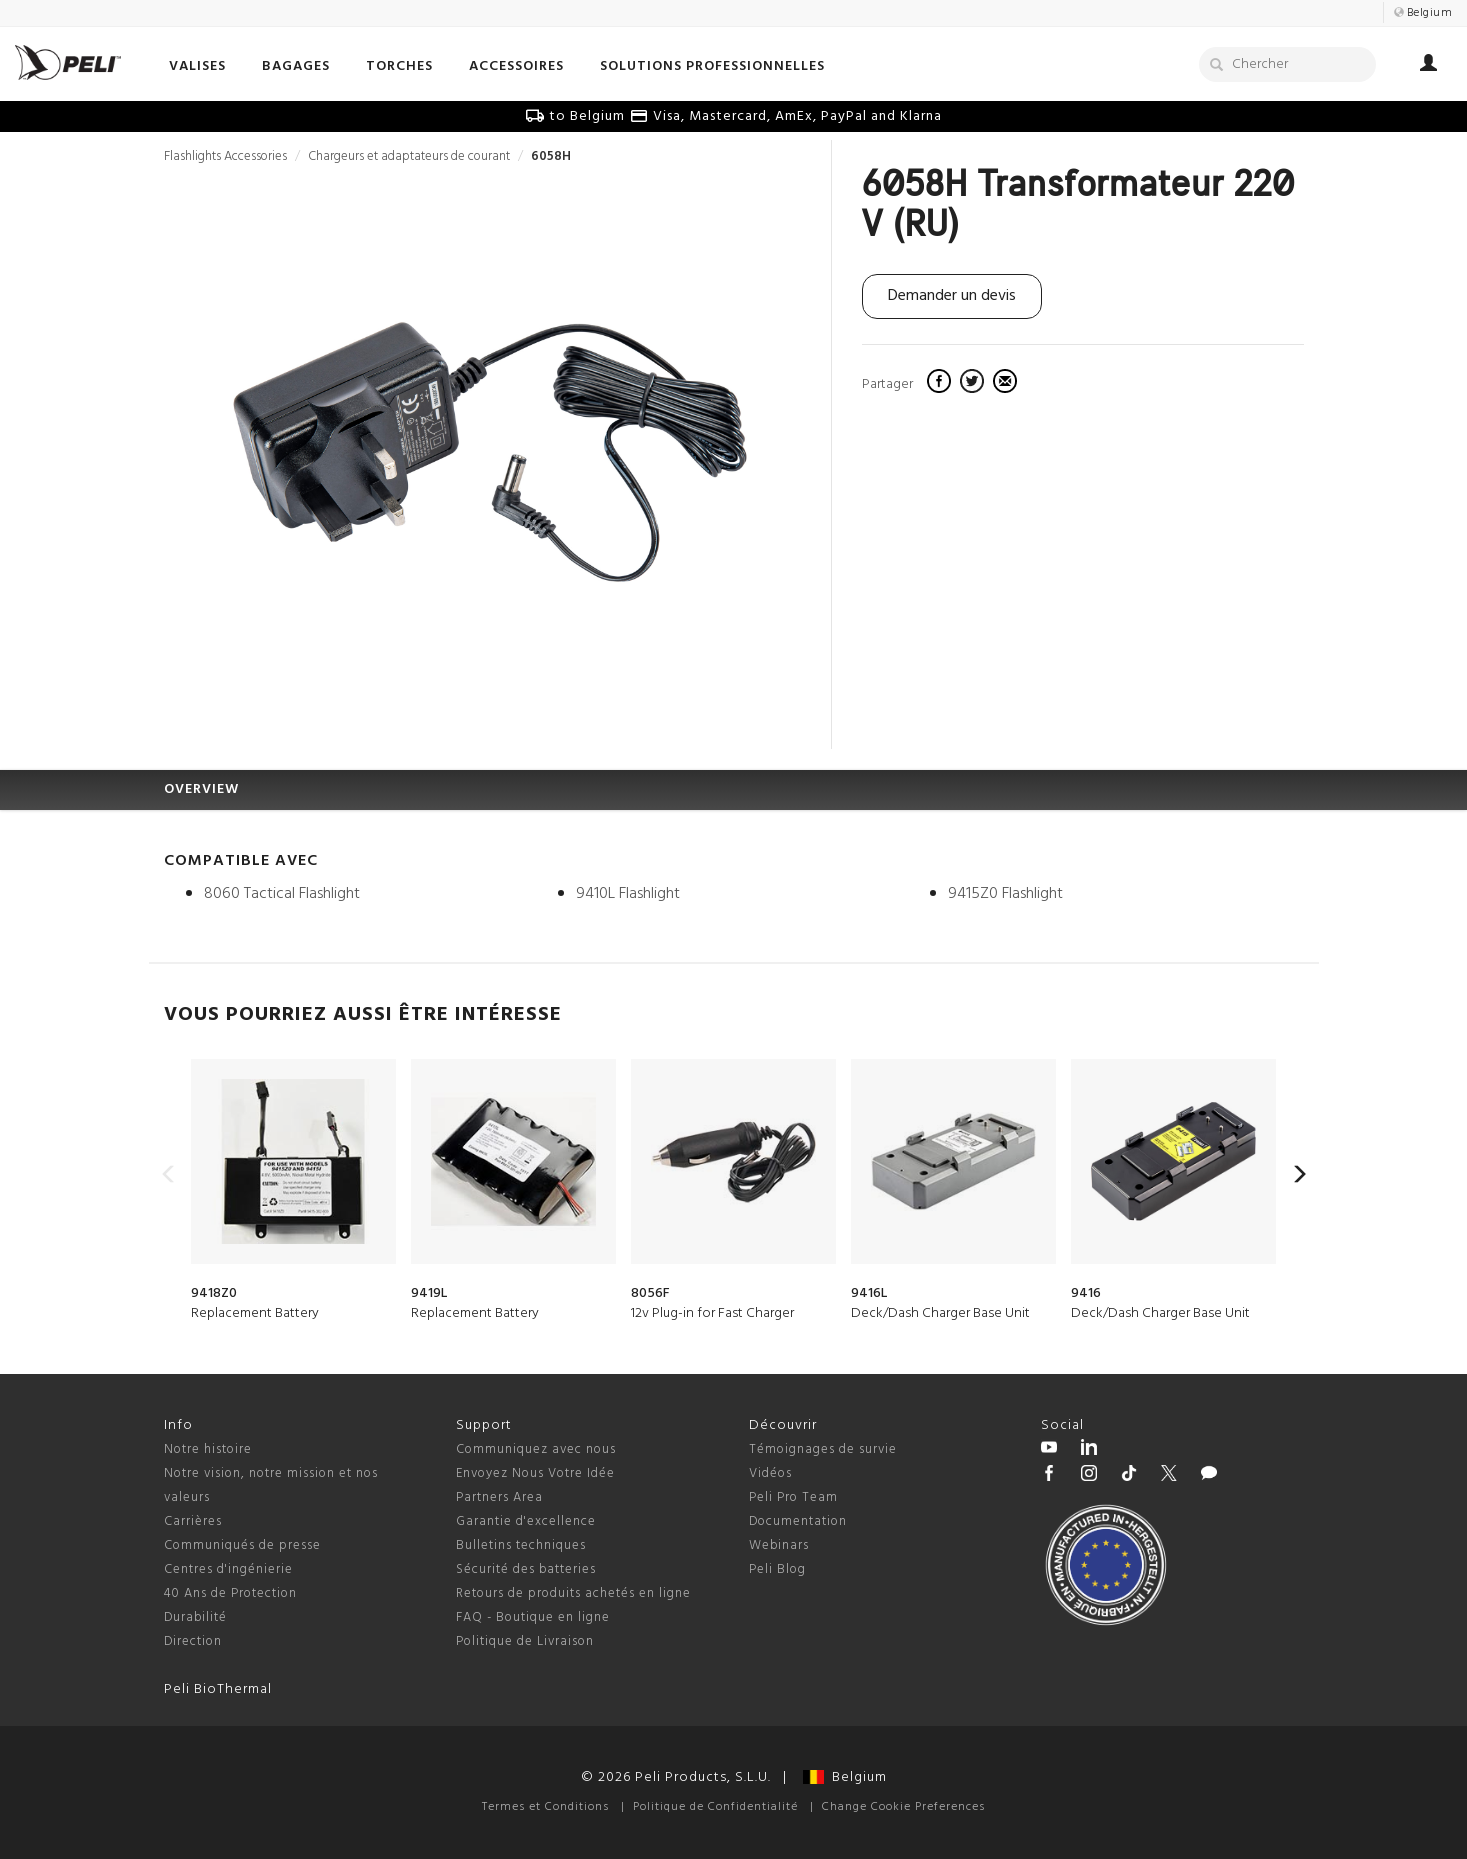 This screenshot has height=1859, width=1467. What do you see at coordinates (230, 1593) in the screenshot?
I see `40 Ans de Protection` at bounding box center [230, 1593].